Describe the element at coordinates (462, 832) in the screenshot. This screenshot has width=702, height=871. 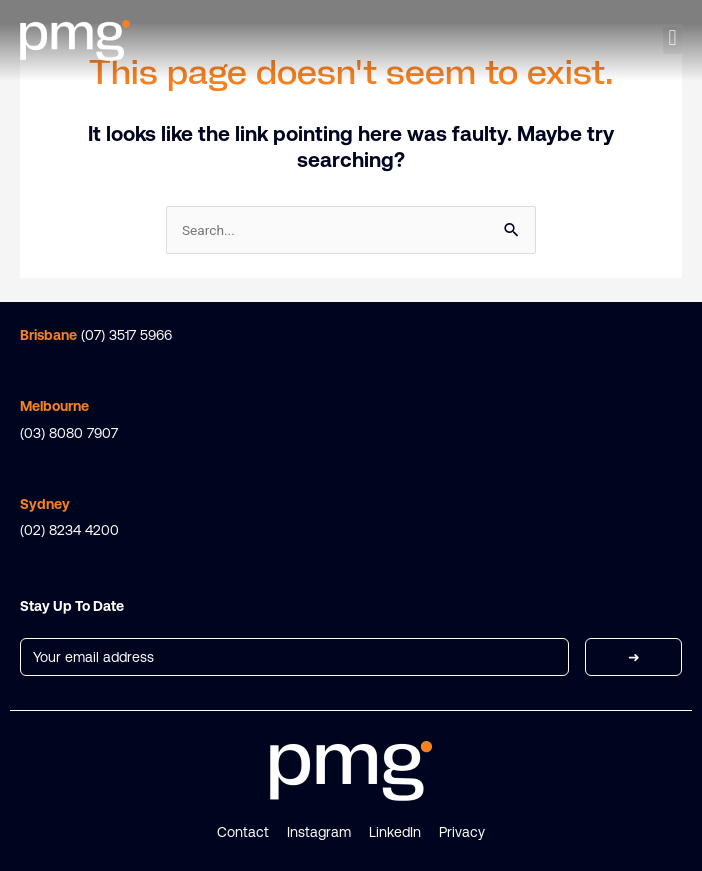
I see `Privacy` at that location.